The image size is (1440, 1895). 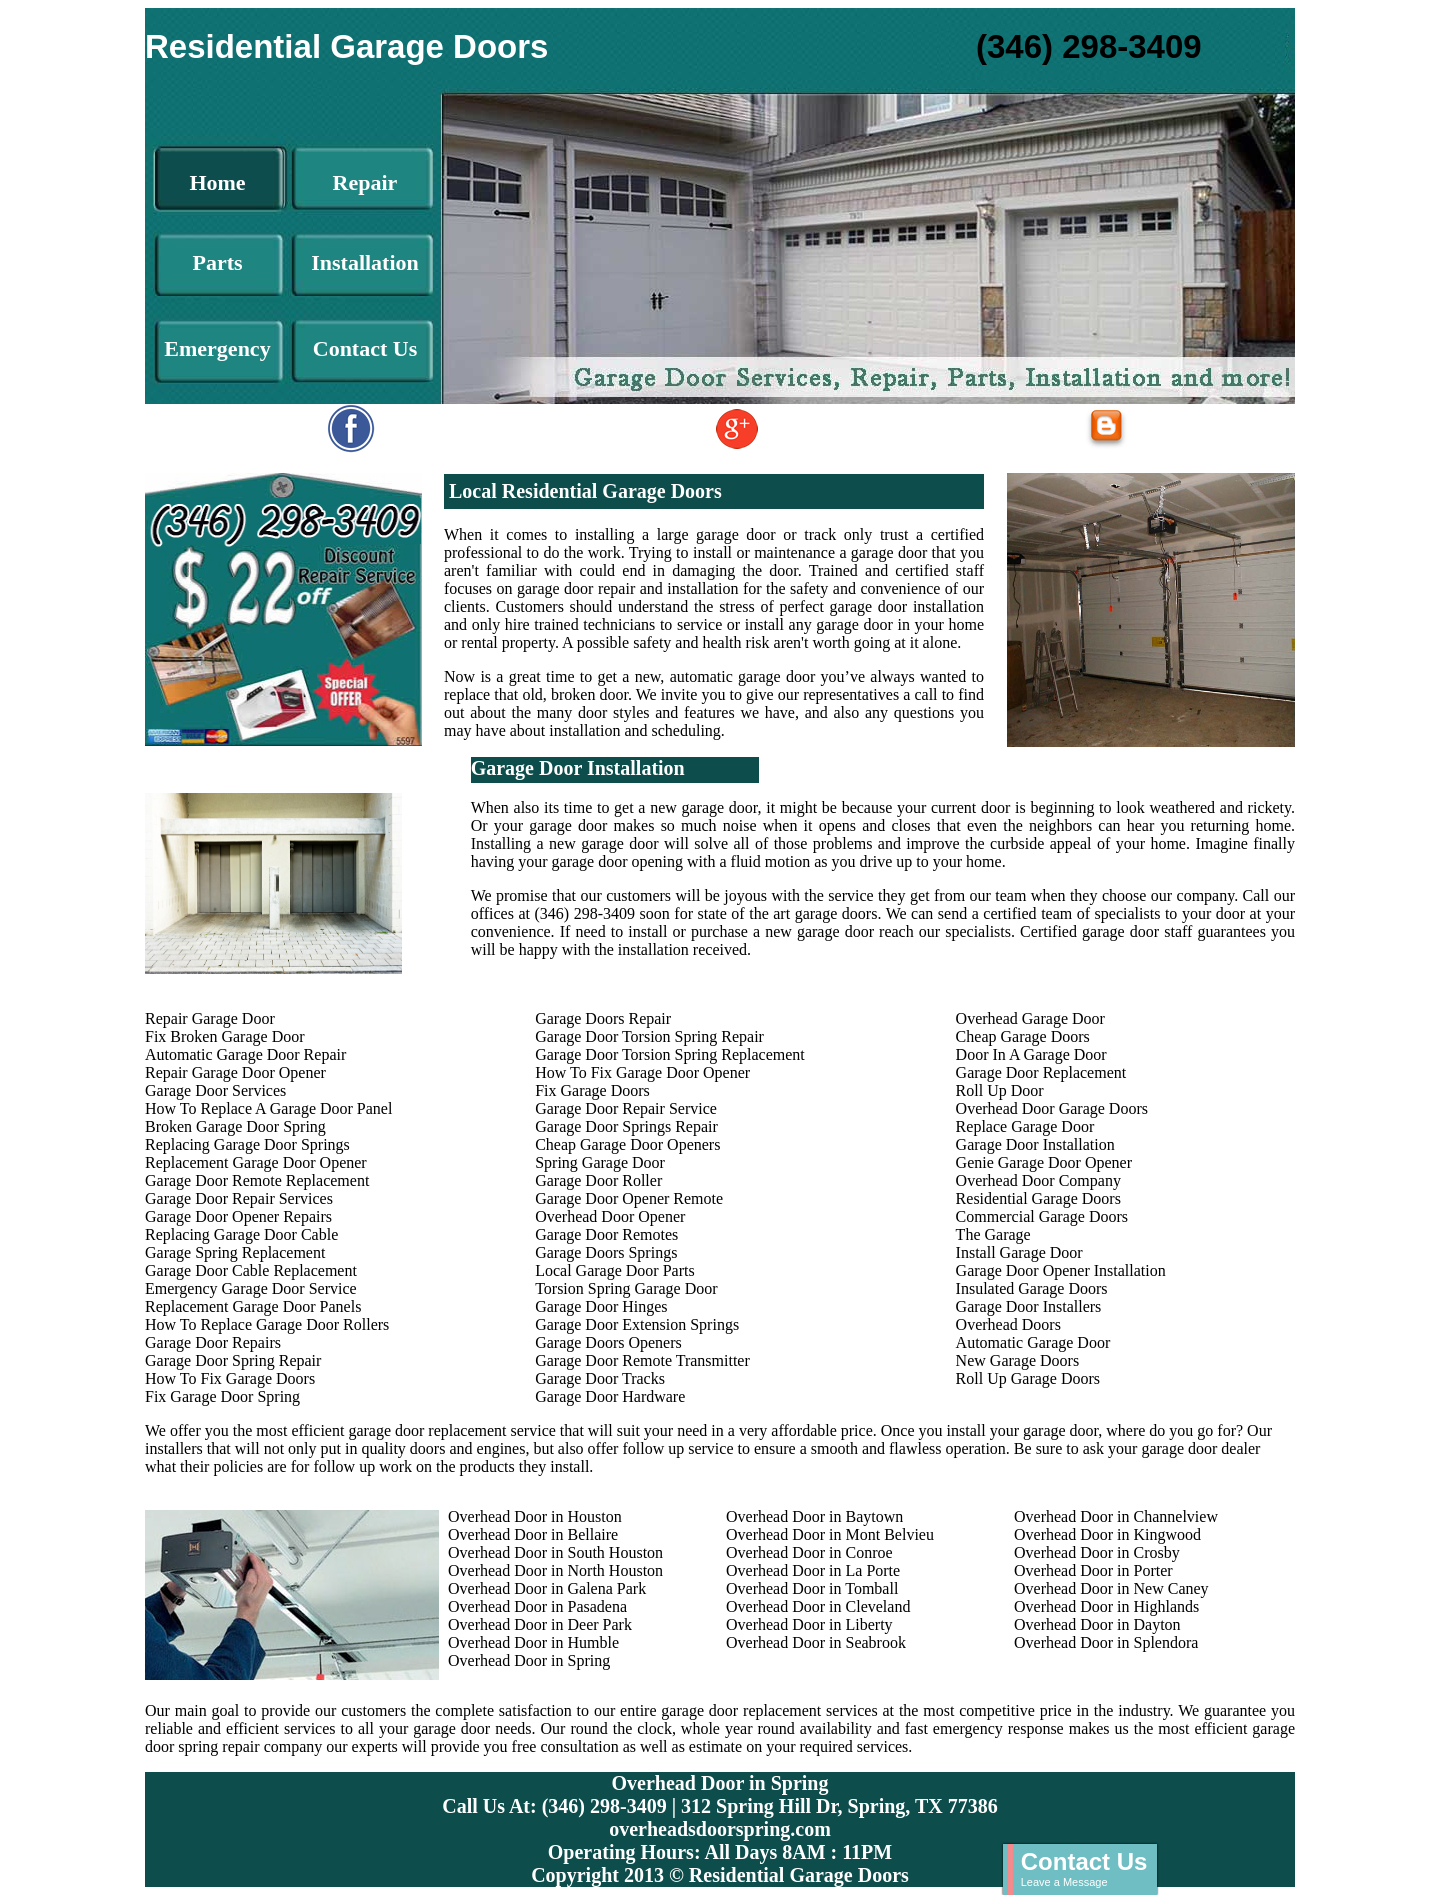 What do you see at coordinates (1107, 1534) in the screenshot?
I see `Overhead Door in Kingwood` at bounding box center [1107, 1534].